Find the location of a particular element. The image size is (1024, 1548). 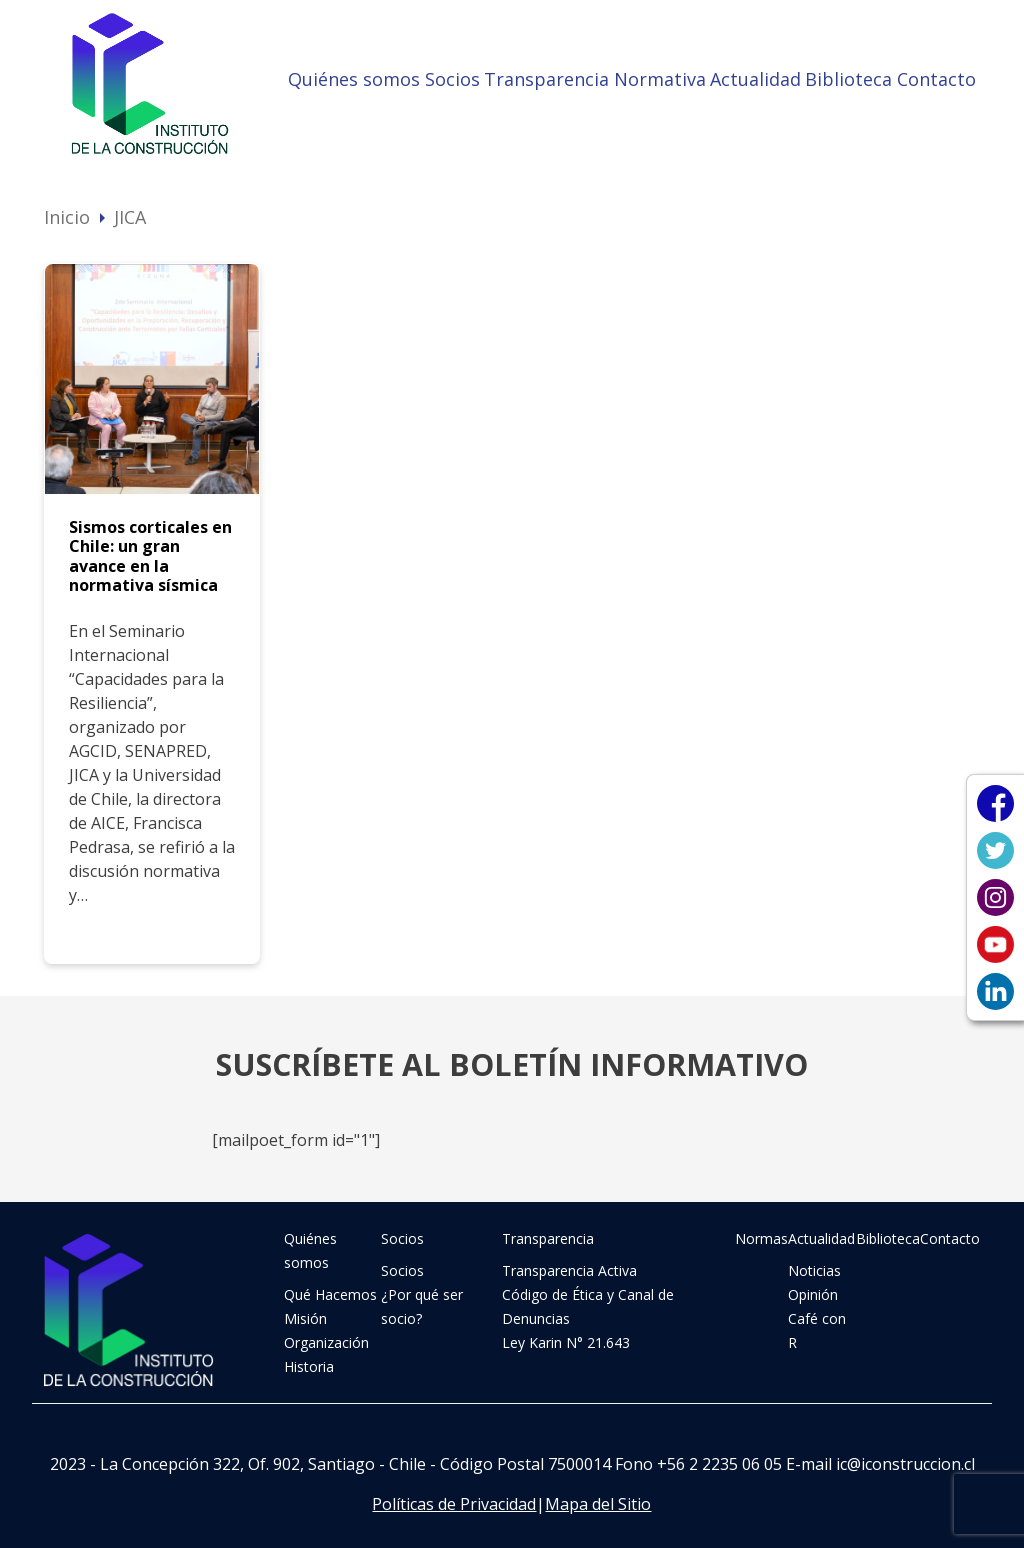

Ley Karin N° 21.643 is located at coordinates (566, 1342).